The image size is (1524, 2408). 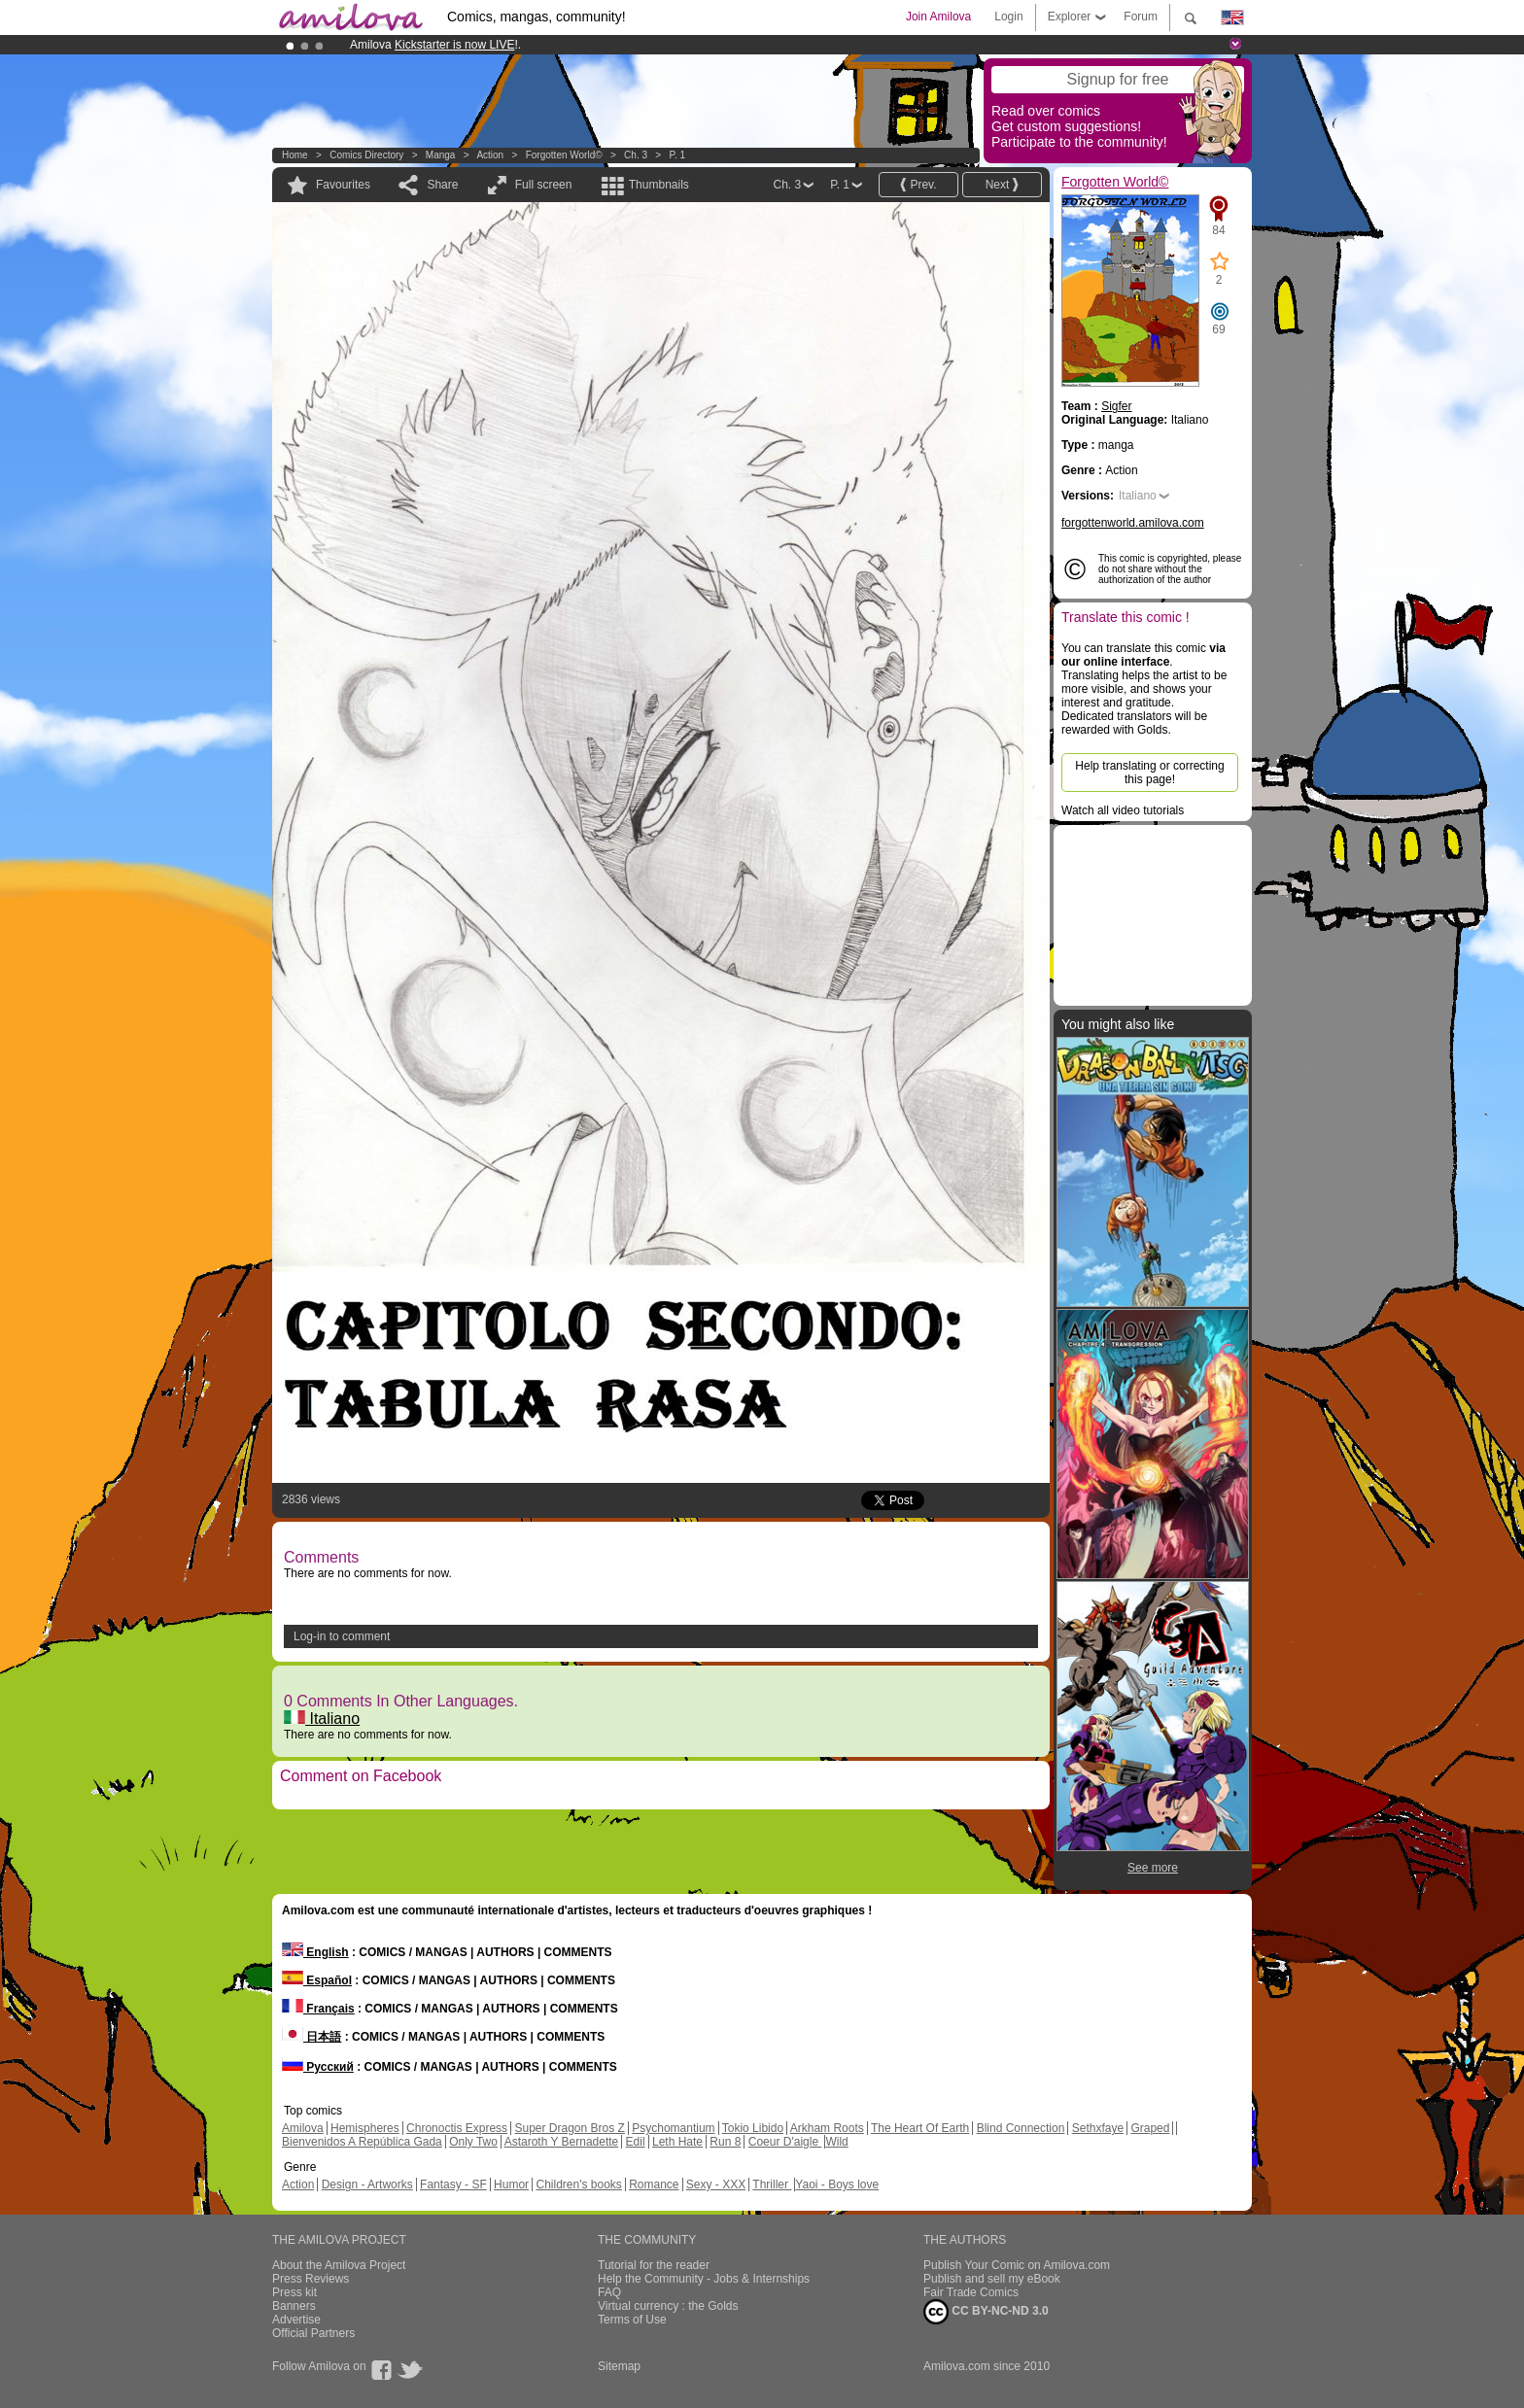 What do you see at coordinates (569, 2128) in the screenshot?
I see `Super Dragon Bros Z` at bounding box center [569, 2128].